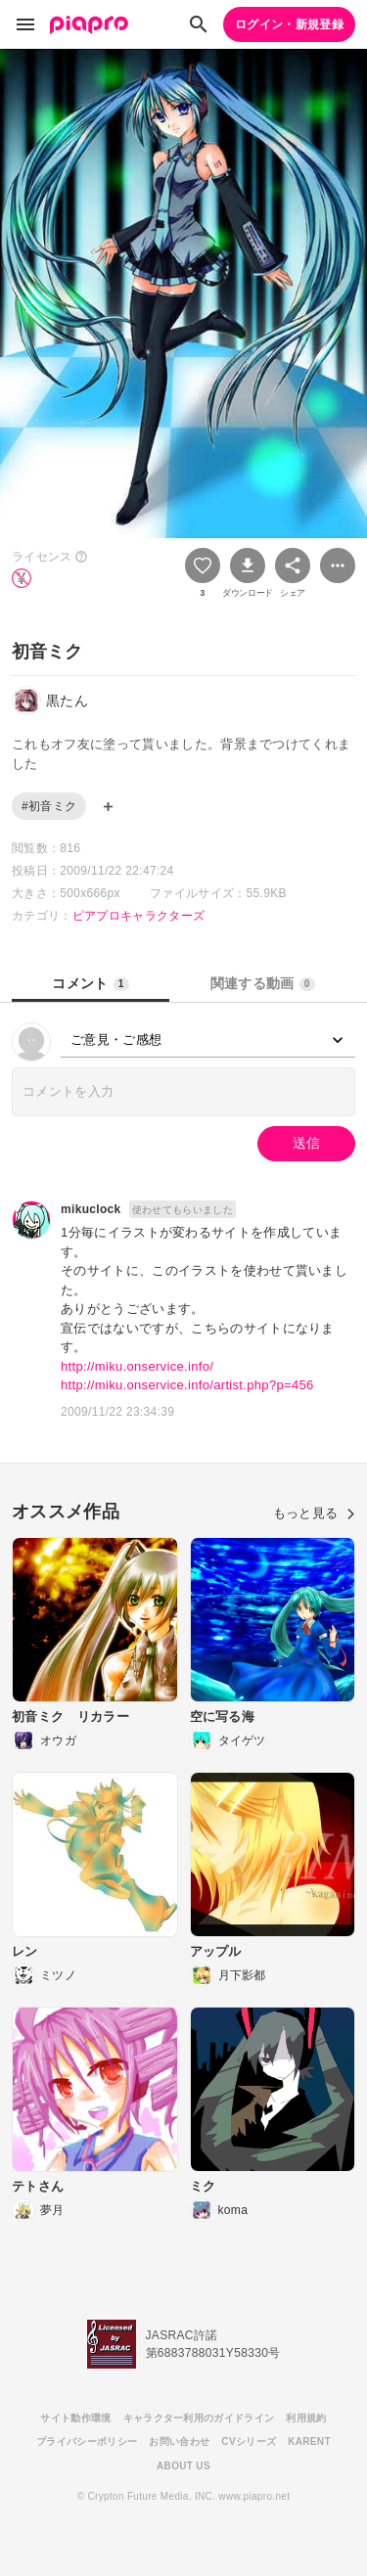 Image resolution: width=367 pixels, height=2576 pixels. What do you see at coordinates (179, 2441) in the screenshot?
I see `お問い合わせ` at bounding box center [179, 2441].